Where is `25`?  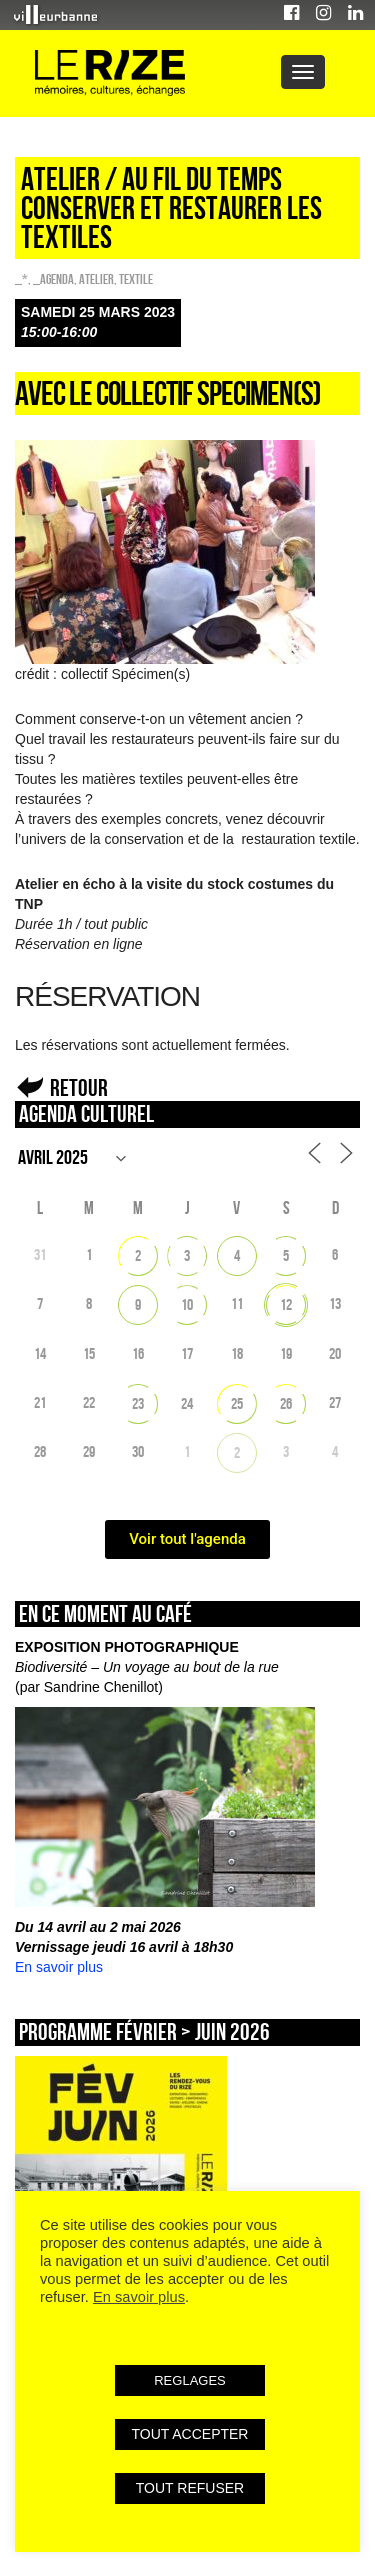
25 is located at coordinates (237, 1403).